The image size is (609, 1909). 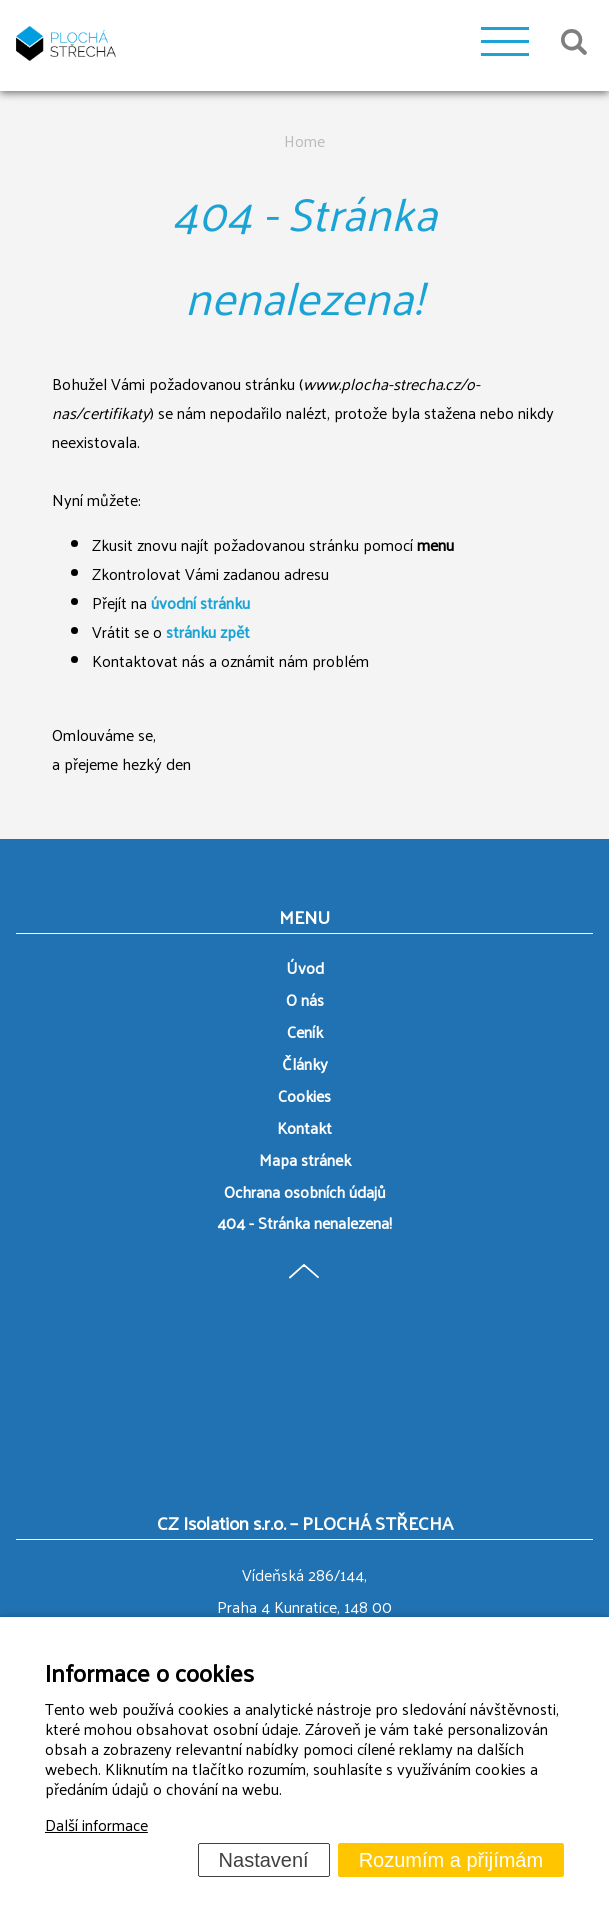 I want to click on 404 - Stránka nenalezena!, so click(x=304, y=1222).